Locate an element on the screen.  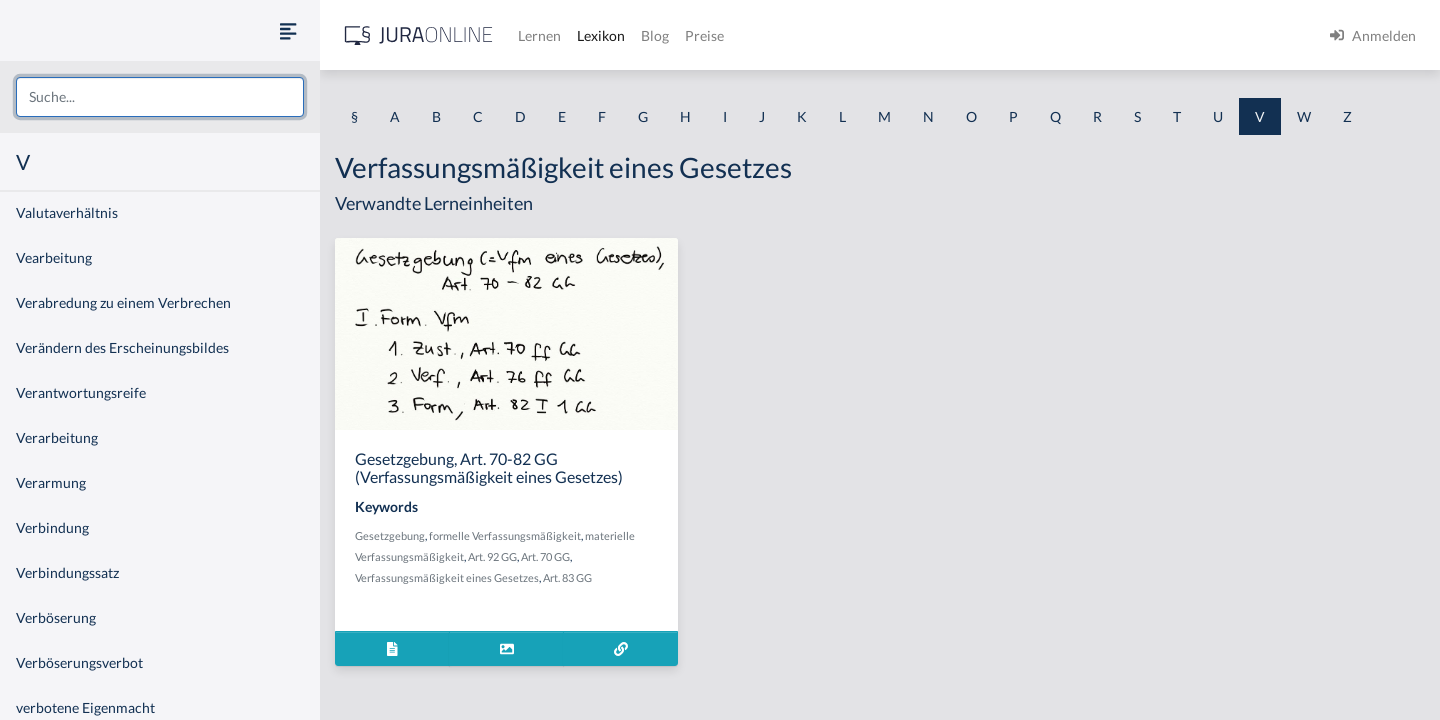
Blog is located at coordinates (655, 35).